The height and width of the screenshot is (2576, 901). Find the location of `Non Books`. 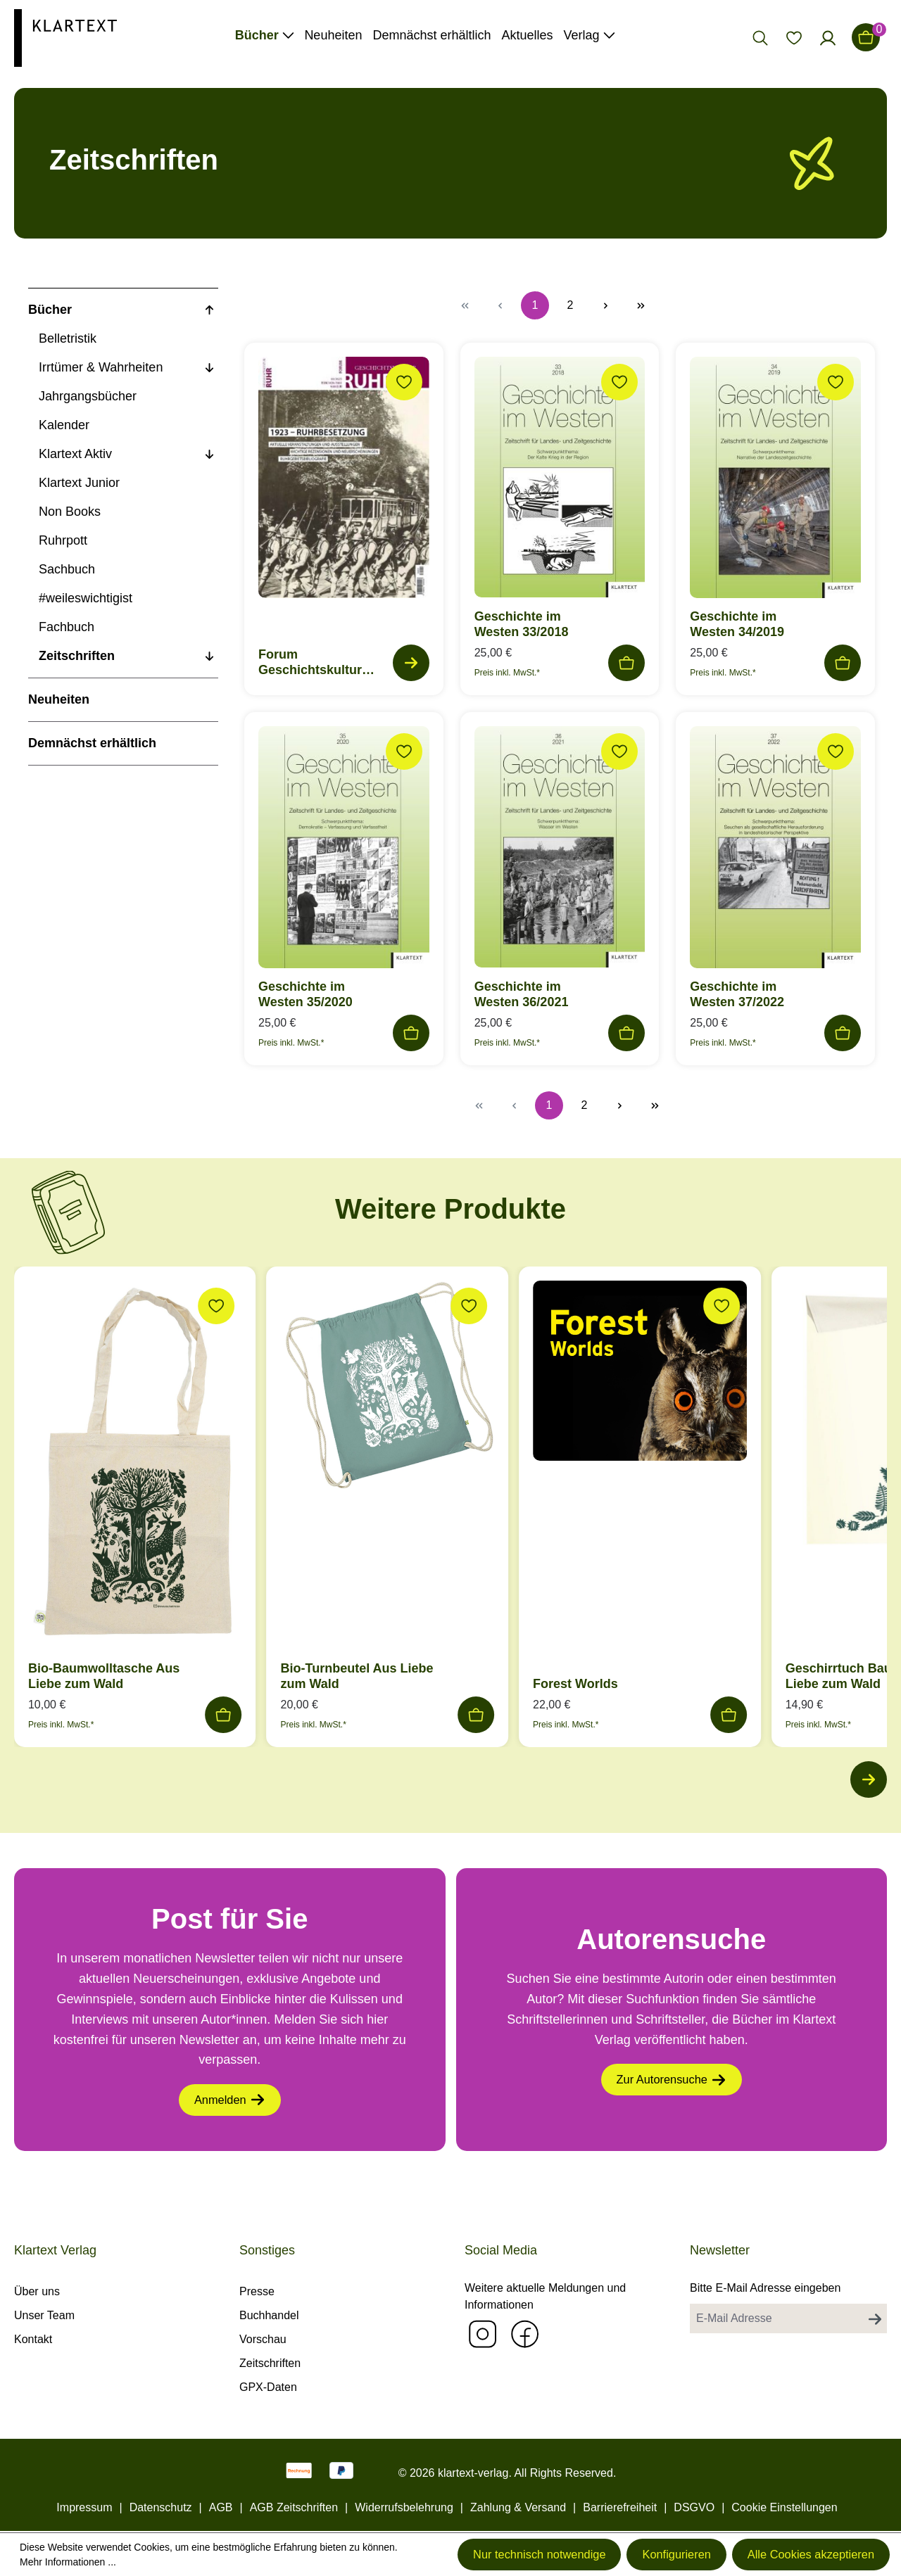

Non Books is located at coordinates (70, 512).